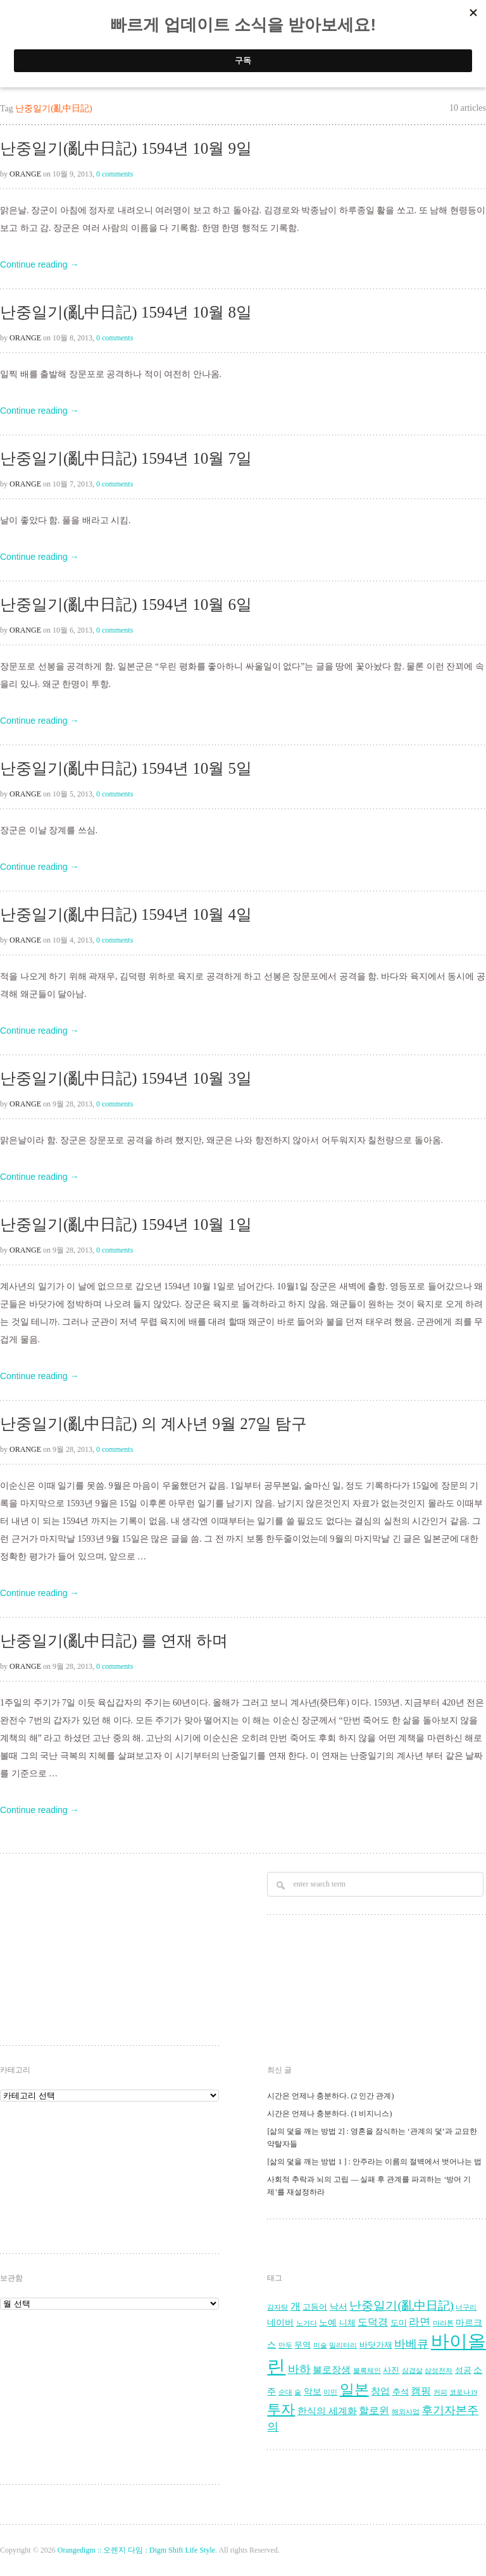 The height and width of the screenshot is (2576, 486). Describe the element at coordinates (354, 2390) in the screenshot. I see `일본 [일본 (17 아이템)]` at that location.